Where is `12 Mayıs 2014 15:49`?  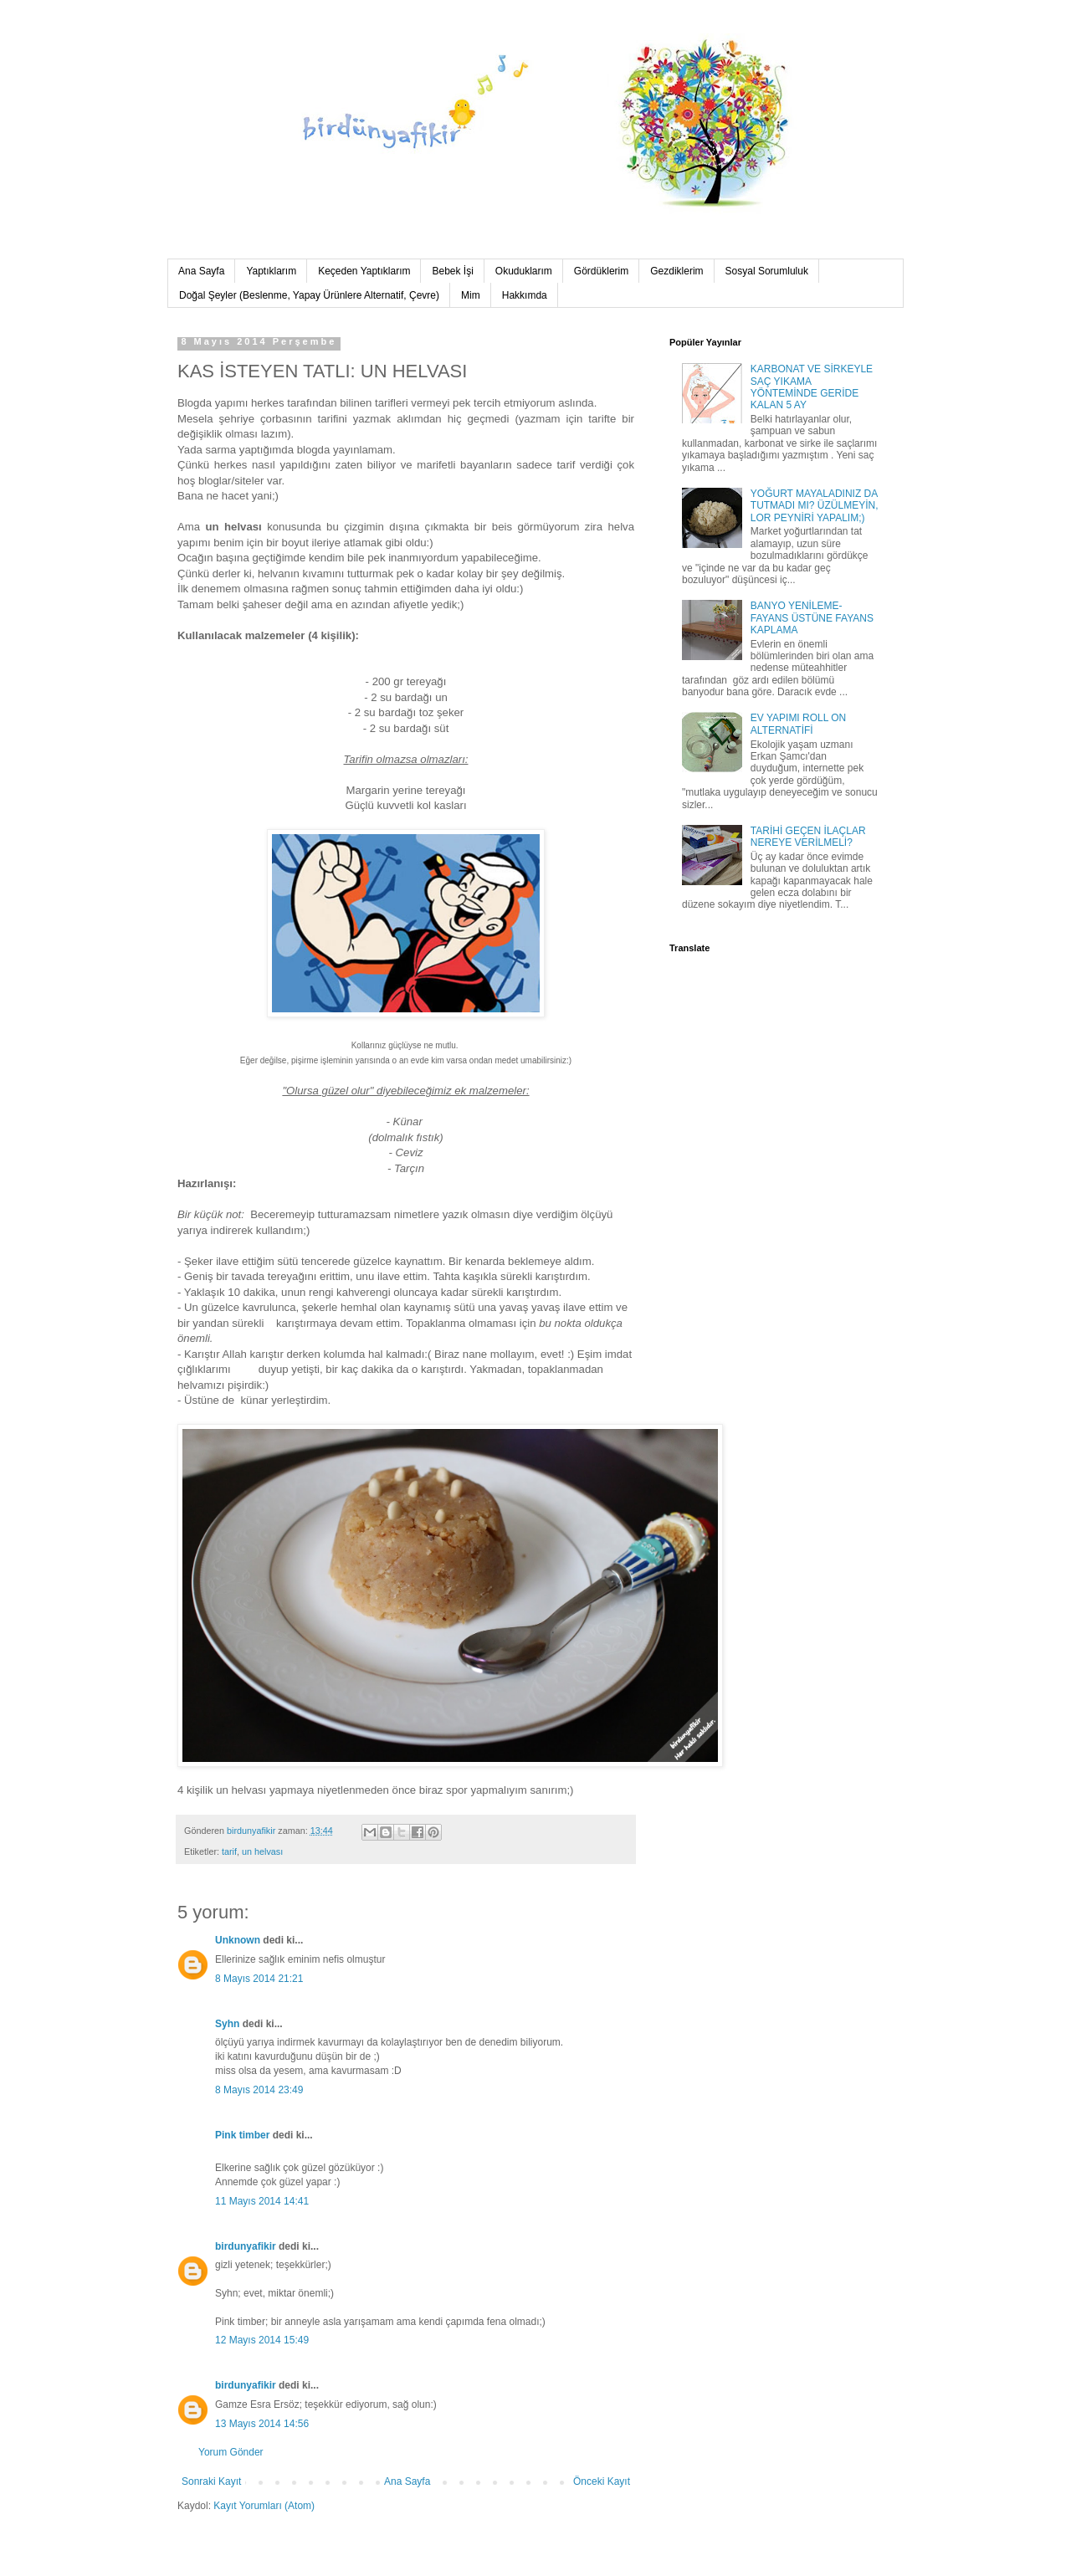 12 Mayıs 2014 15:49 is located at coordinates (262, 2340).